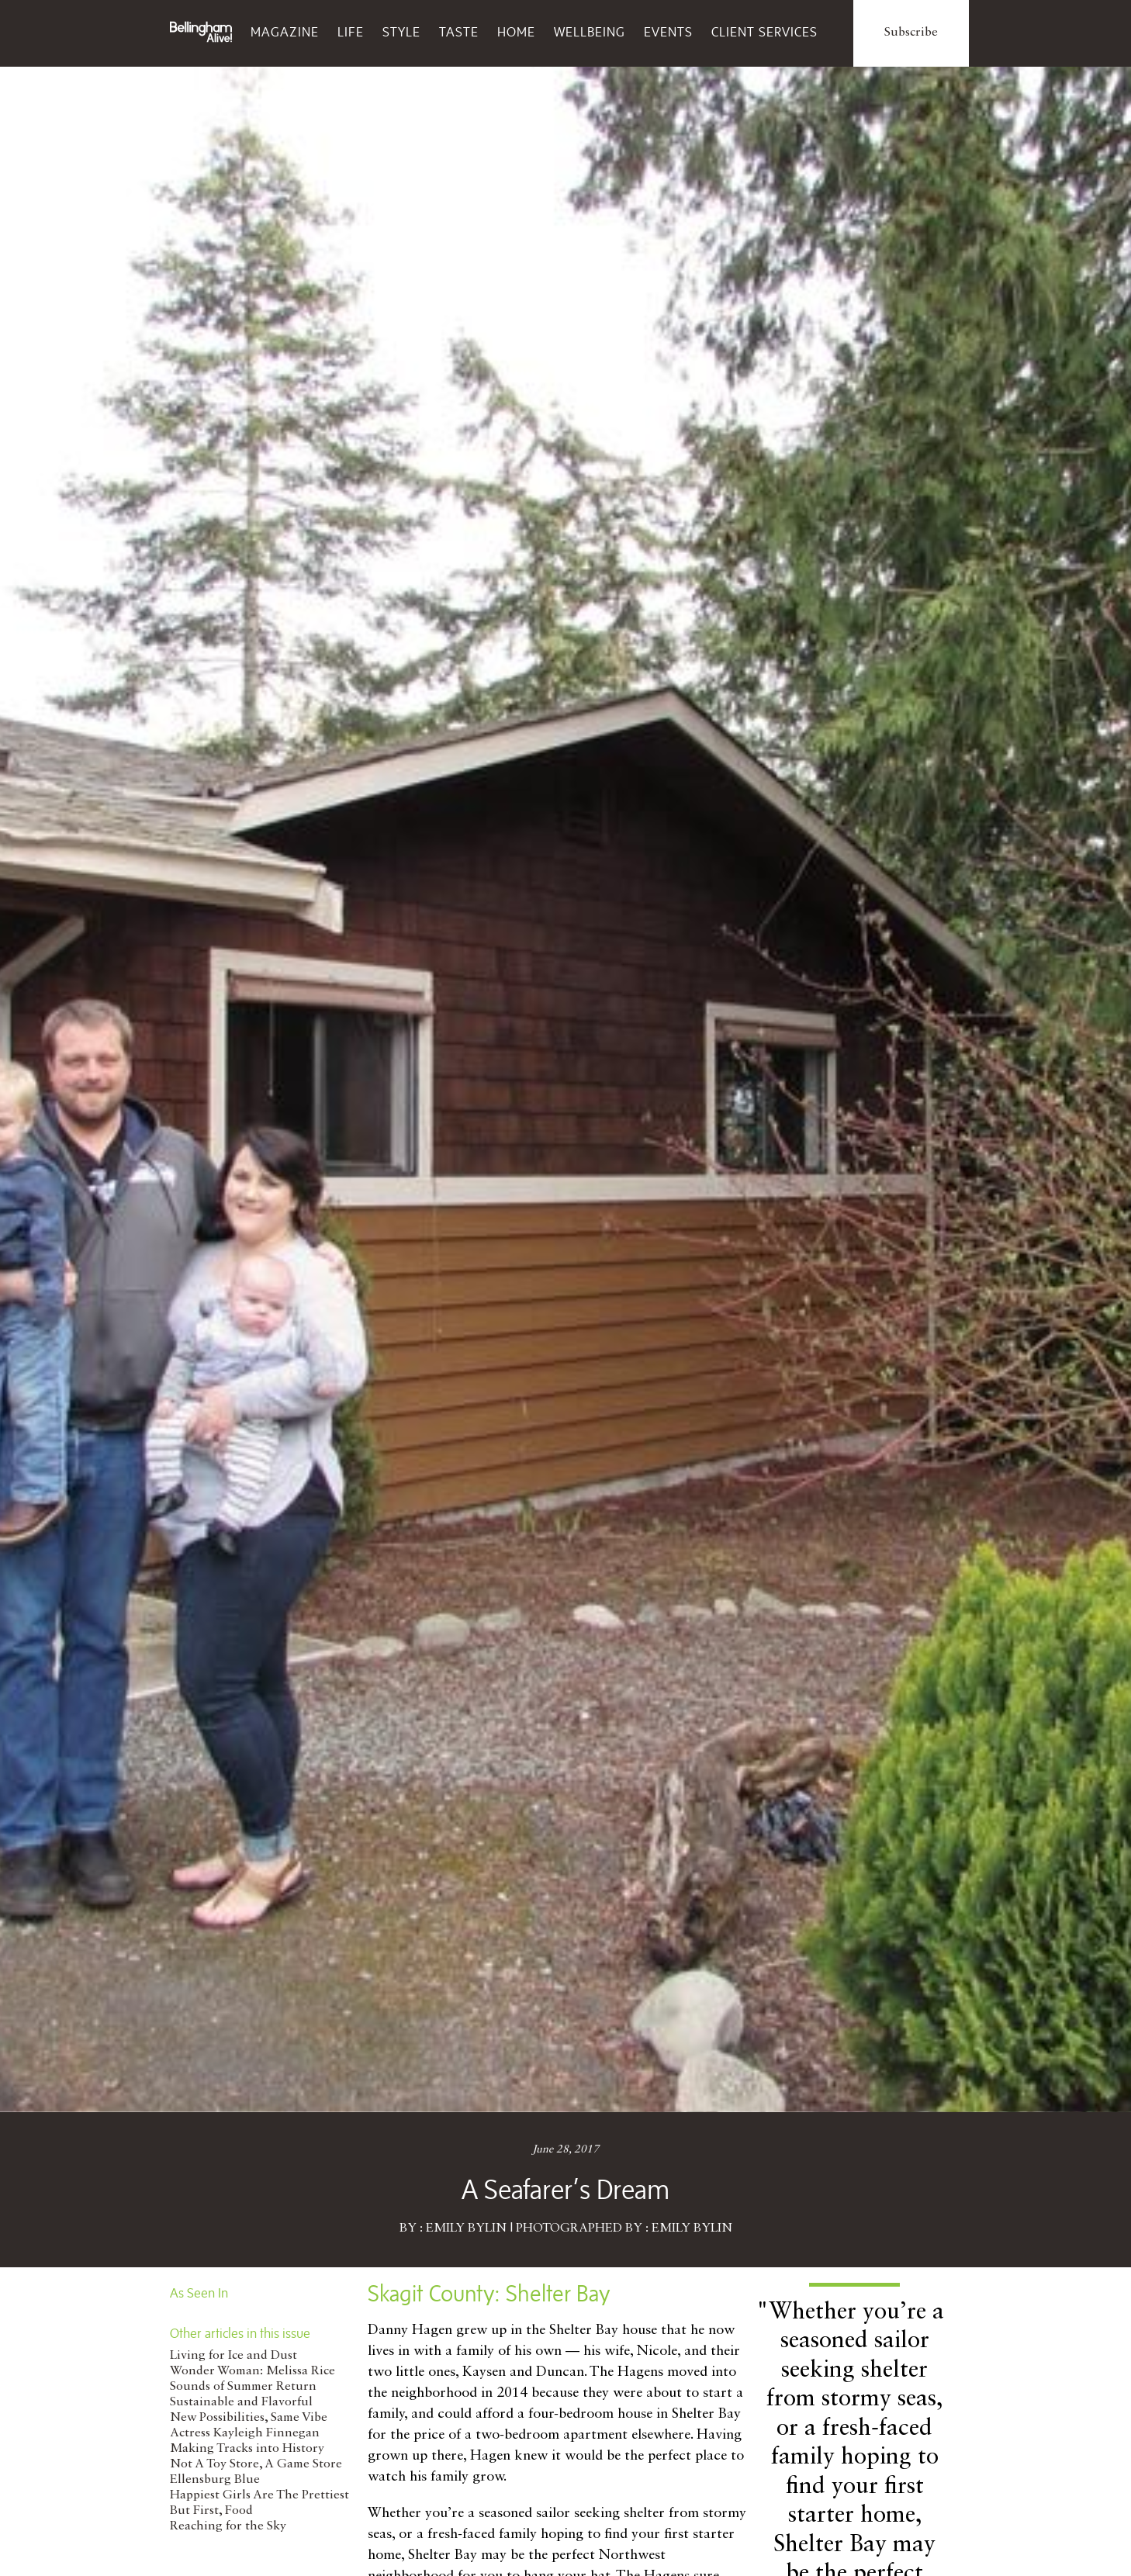  What do you see at coordinates (252, 2371) in the screenshot?
I see `Wonder Woman: Melissa Rice` at bounding box center [252, 2371].